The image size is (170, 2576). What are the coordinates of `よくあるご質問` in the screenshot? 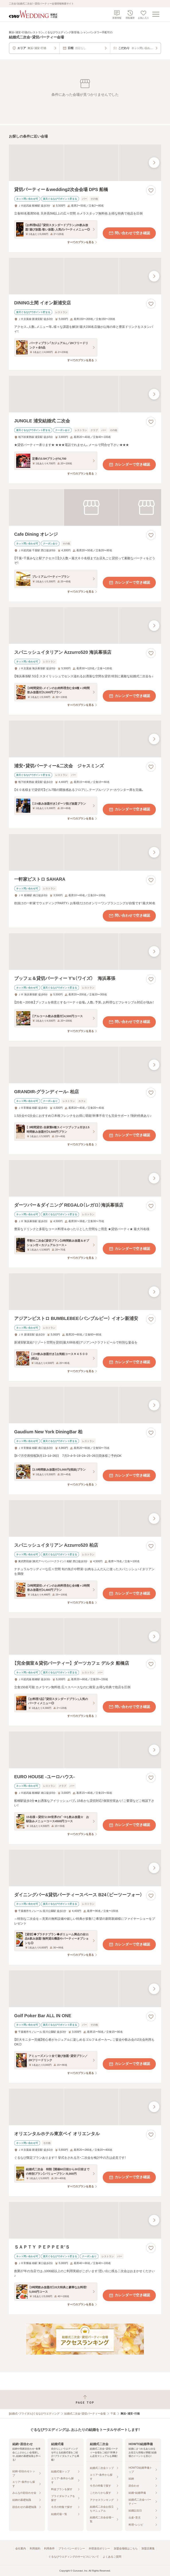 It's located at (112, 2556).